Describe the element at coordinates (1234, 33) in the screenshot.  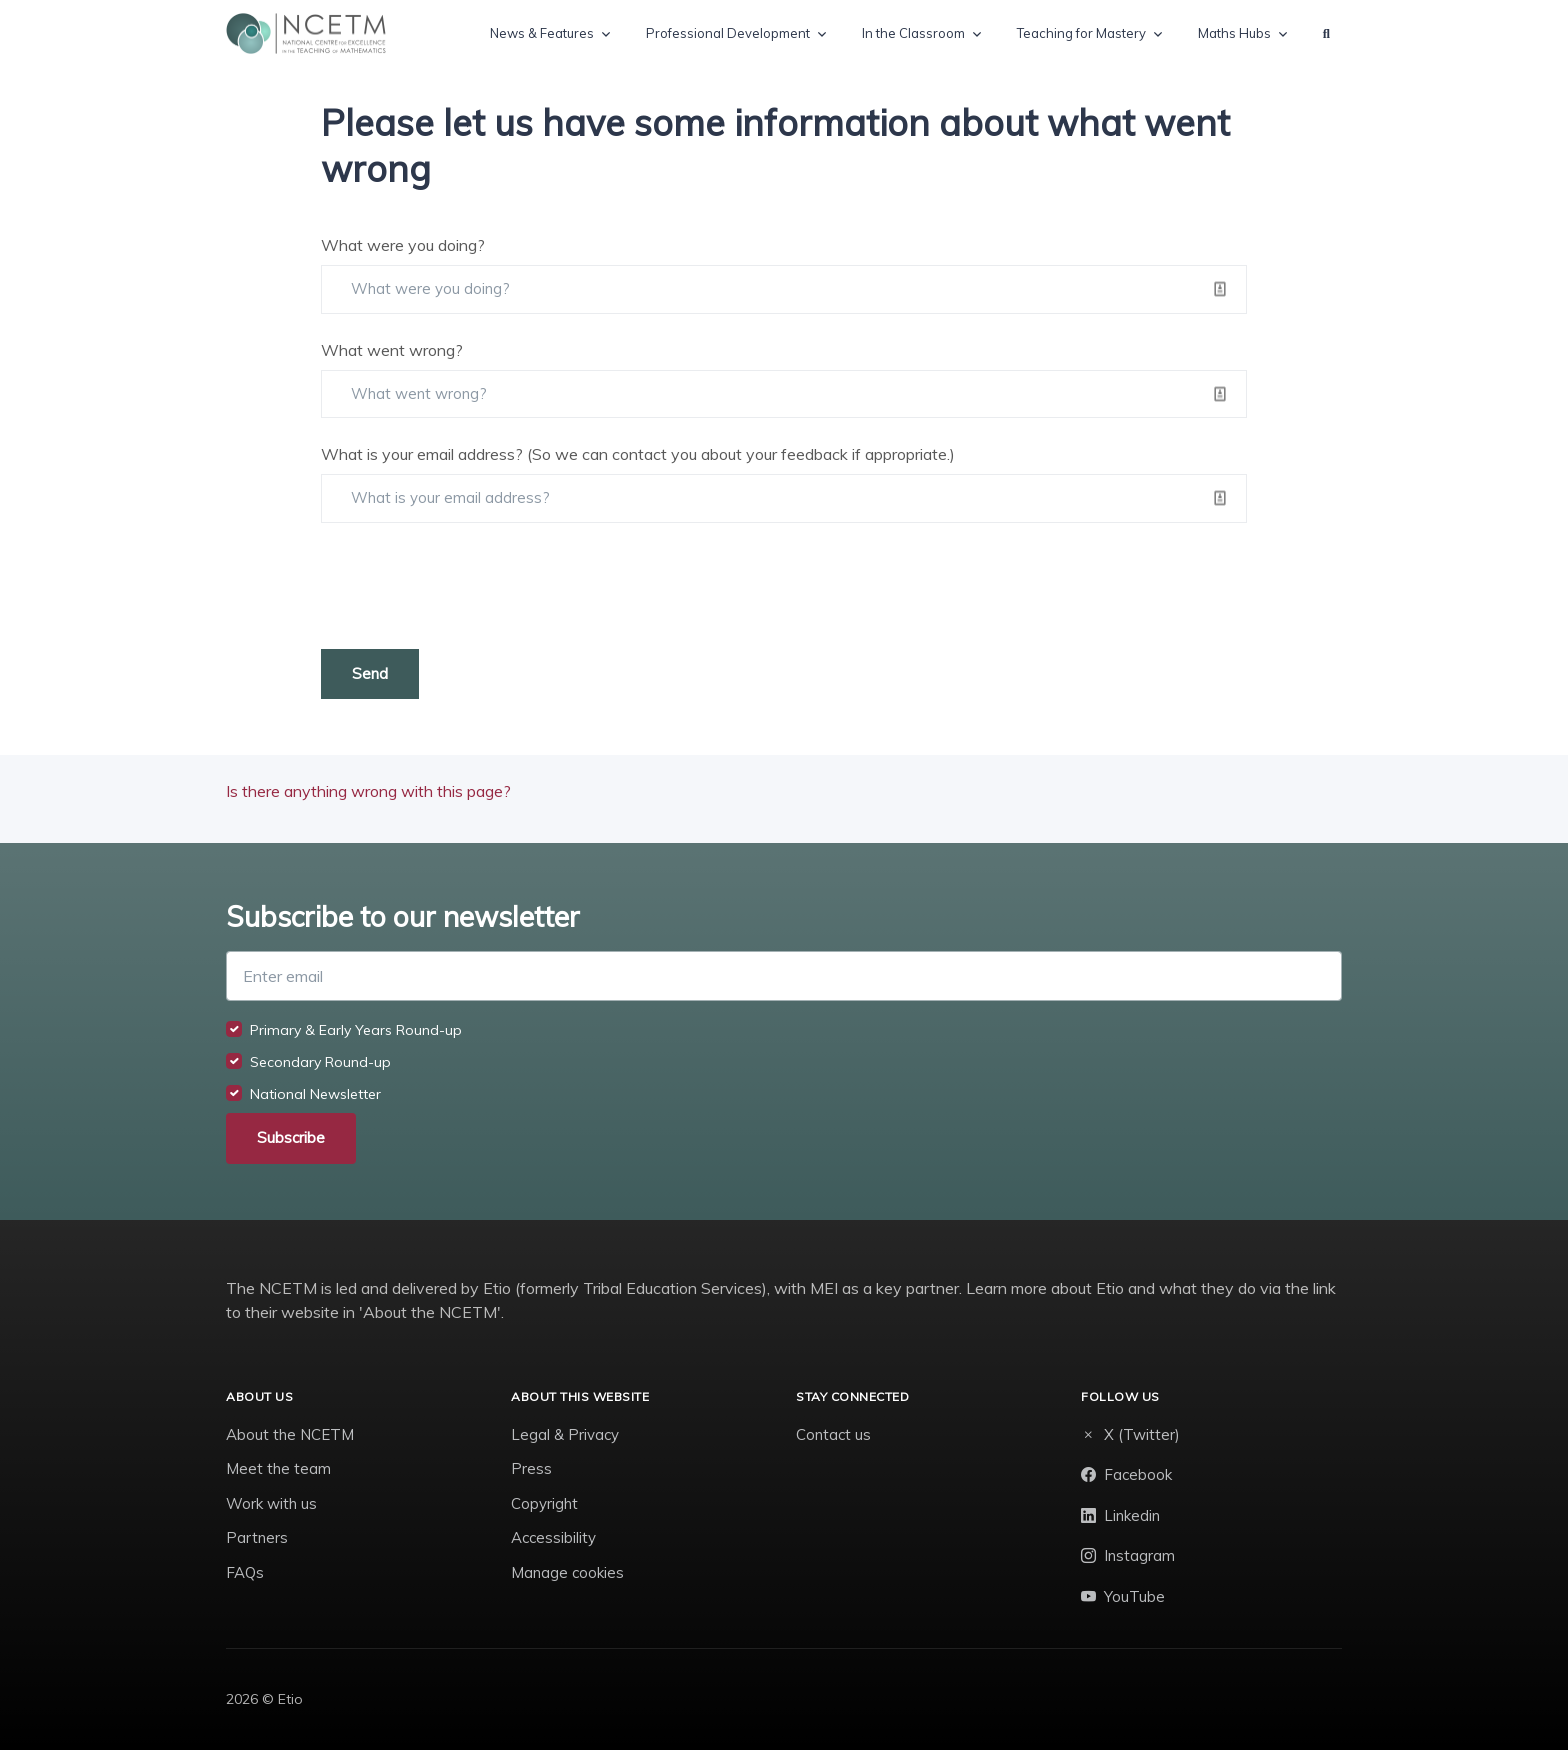
I see `Maths Hubs [button]` at that location.